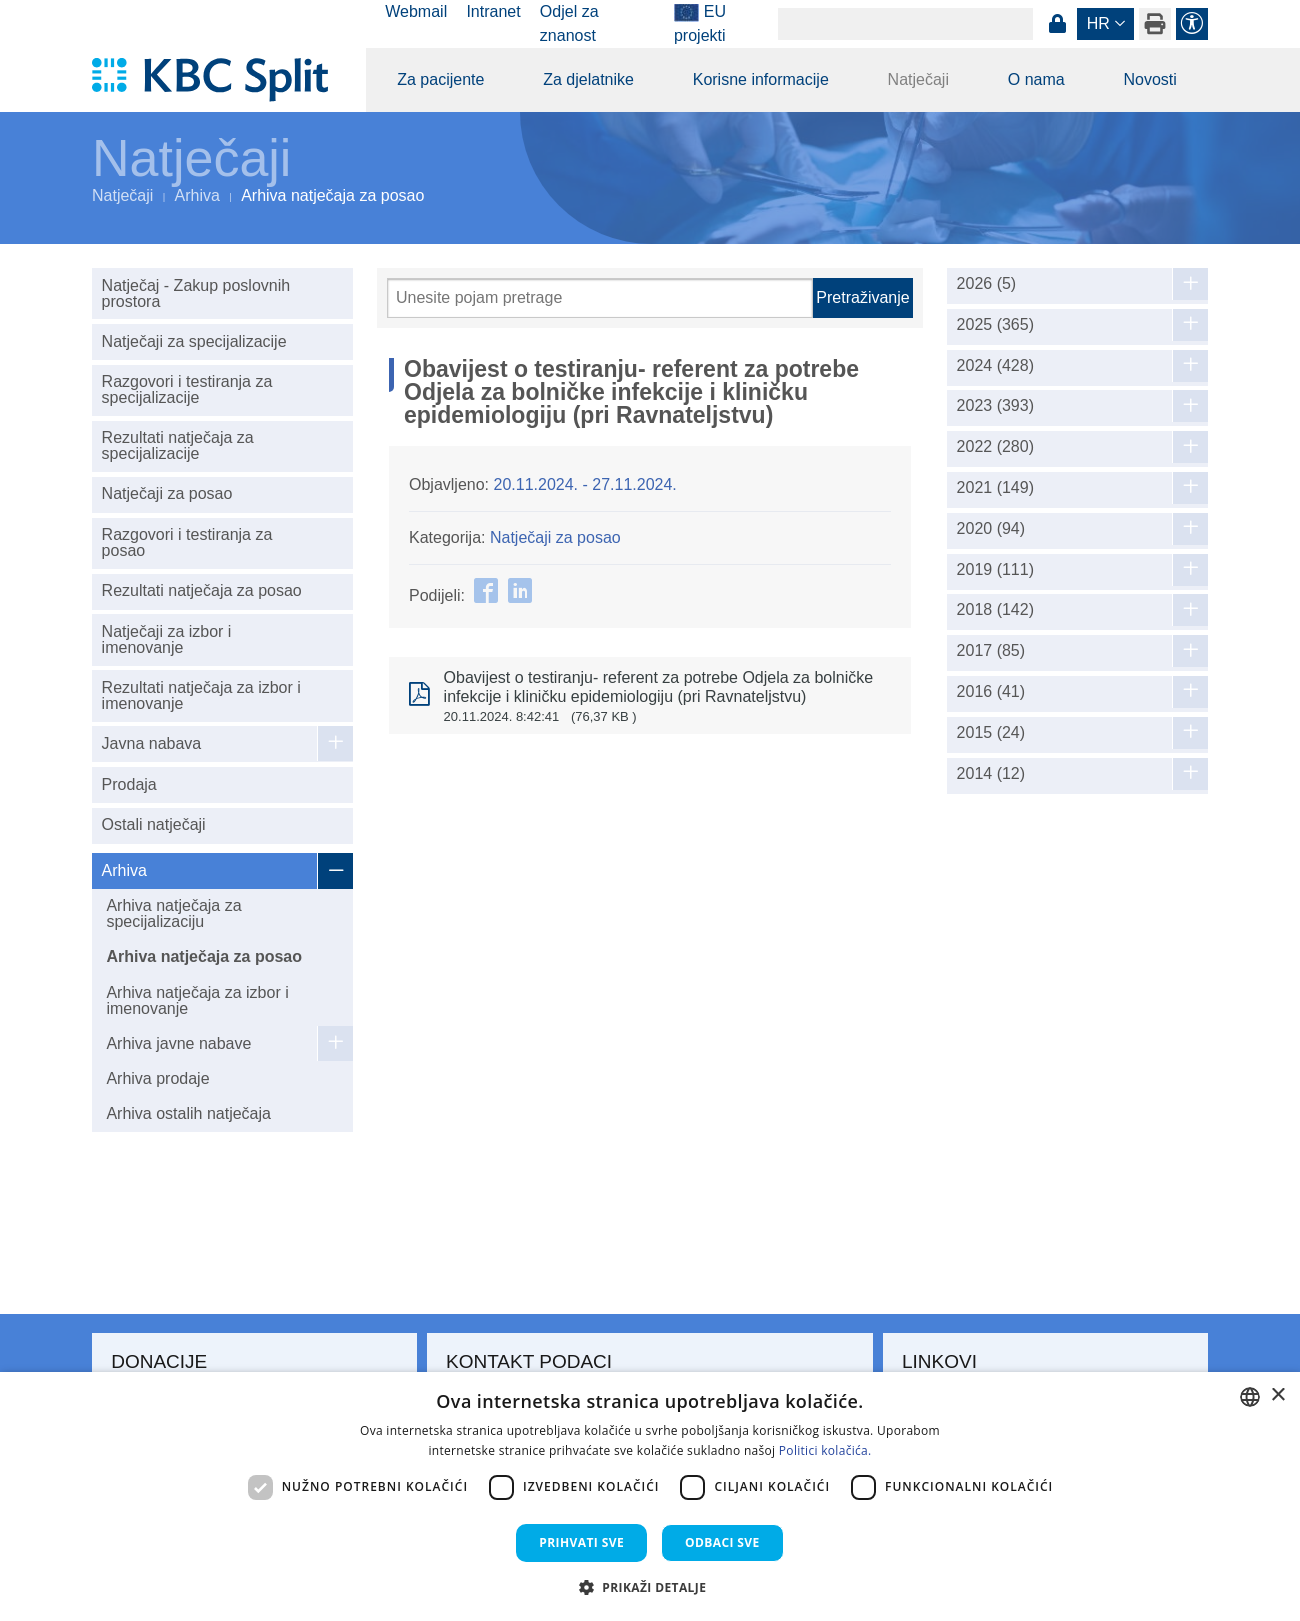  What do you see at coordinates (129, 784) in the screenshot?
I see `Prodaja` at bounding box center [129, 784].